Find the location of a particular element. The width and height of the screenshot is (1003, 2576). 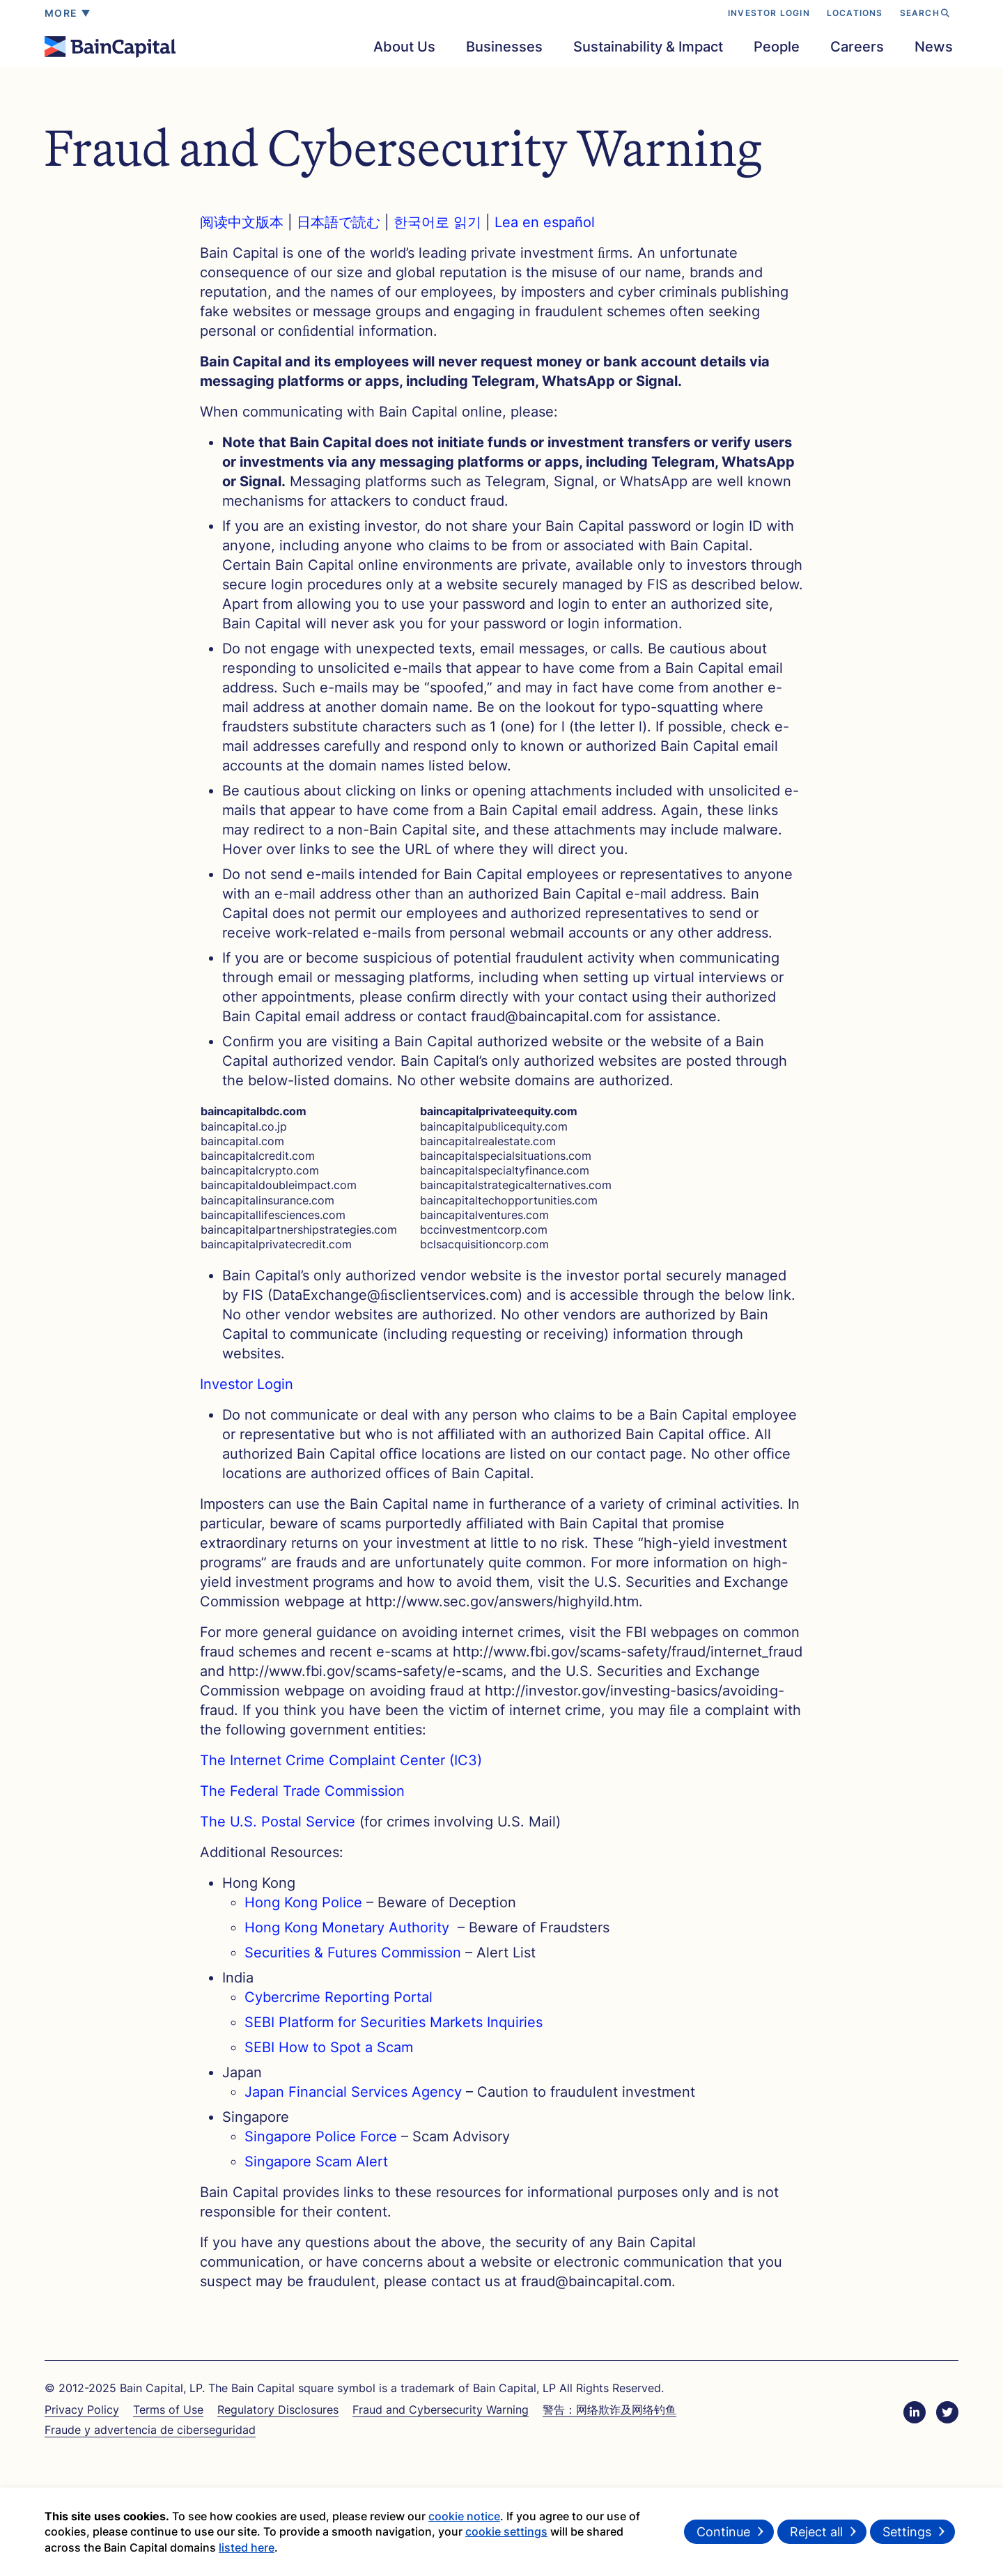

Cybercrime Reporting Portal is located at coordinates (338, 1997).